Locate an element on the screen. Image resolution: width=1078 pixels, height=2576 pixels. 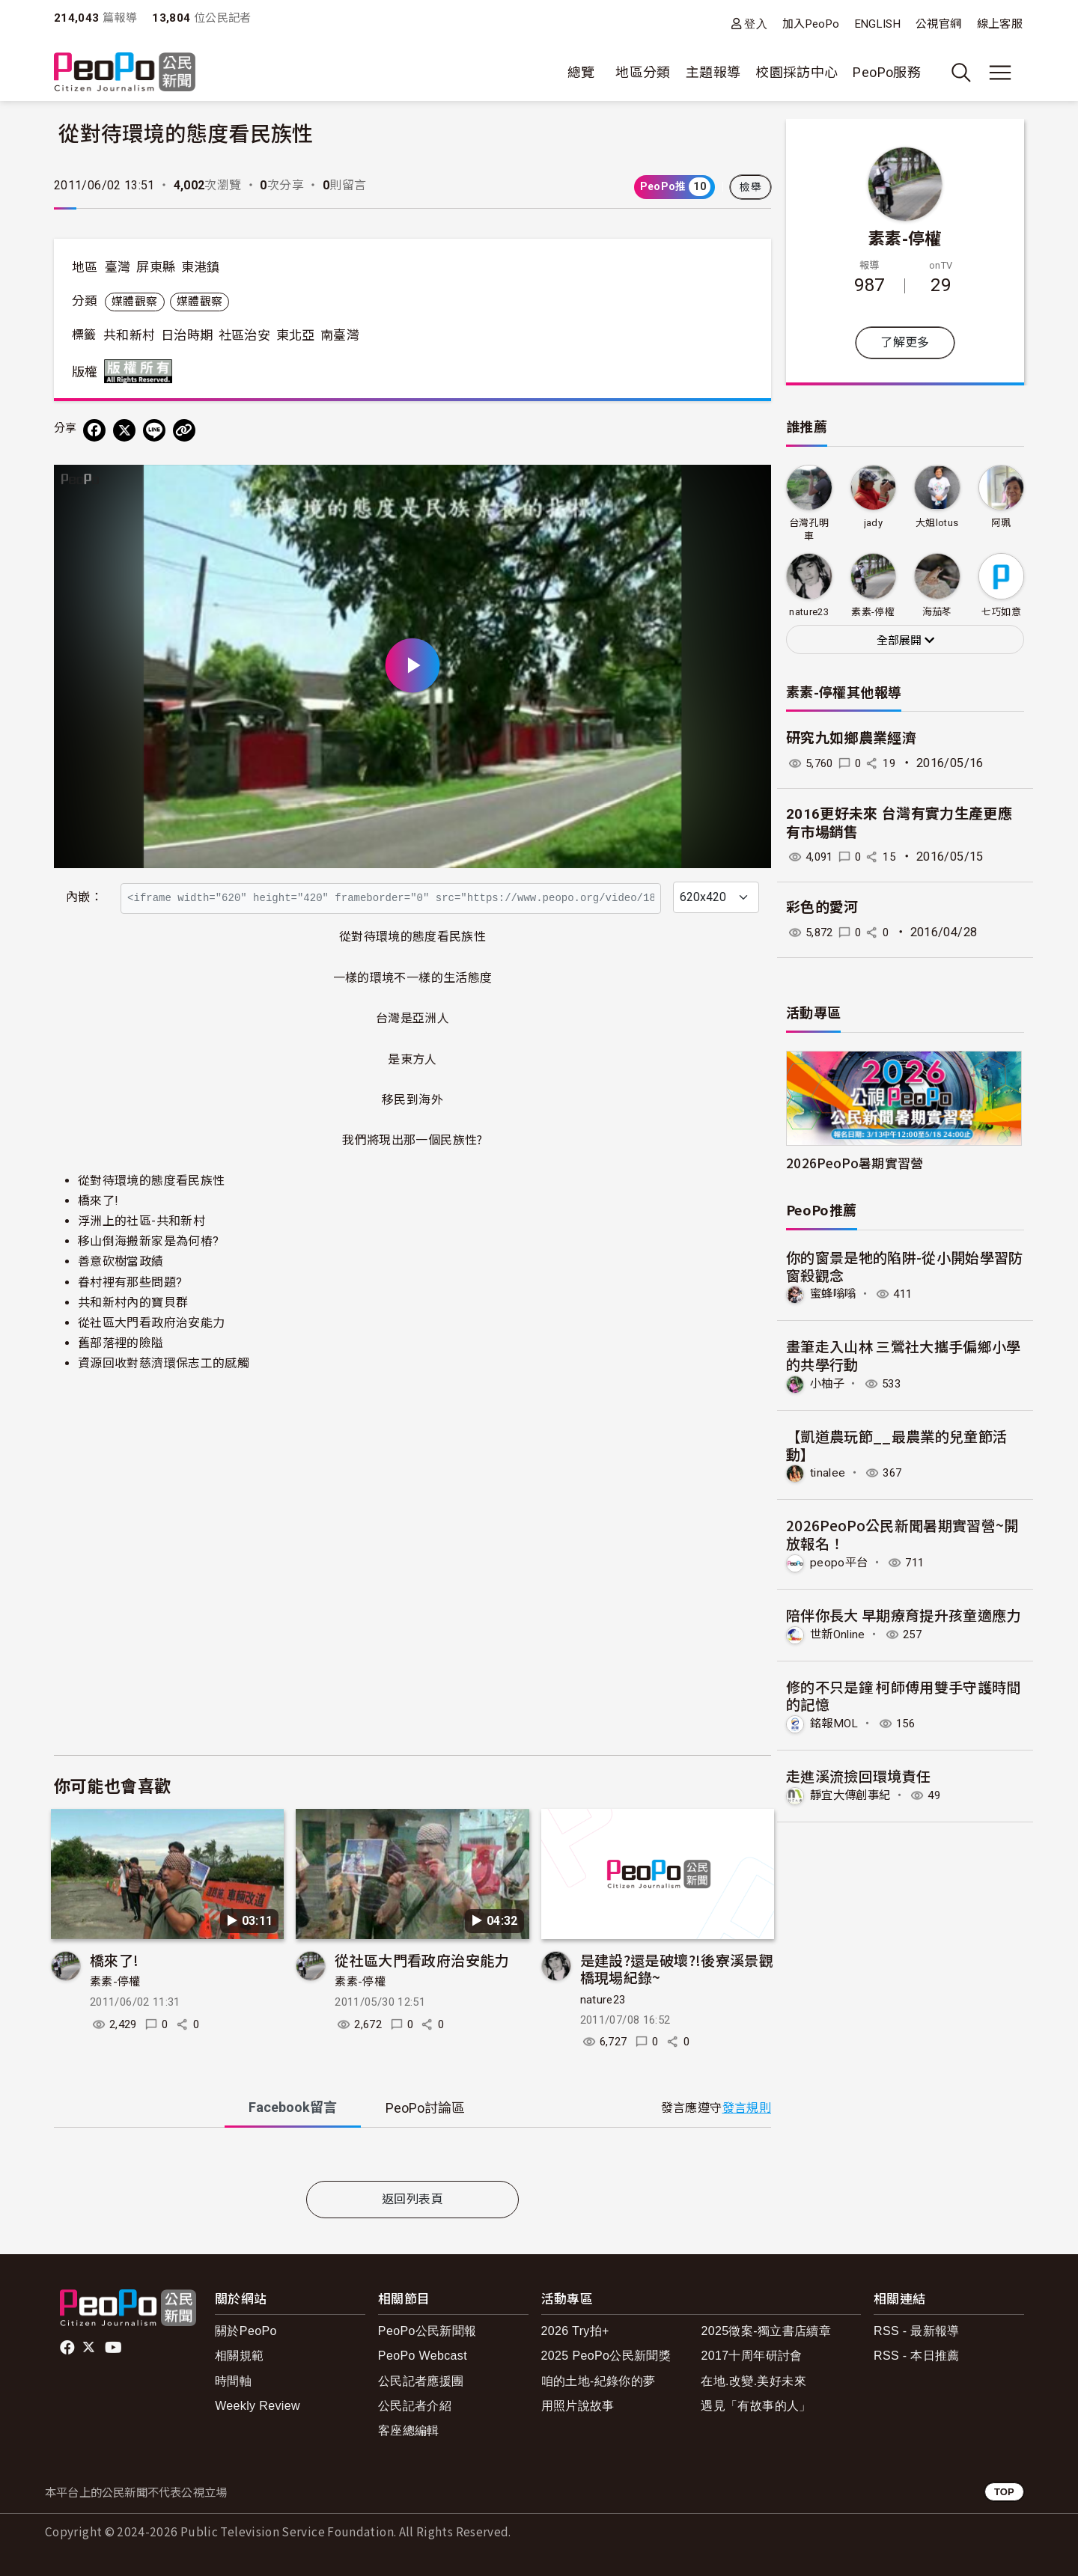
靜宜大傳創事紀 is located at coordinates (853, 1793).